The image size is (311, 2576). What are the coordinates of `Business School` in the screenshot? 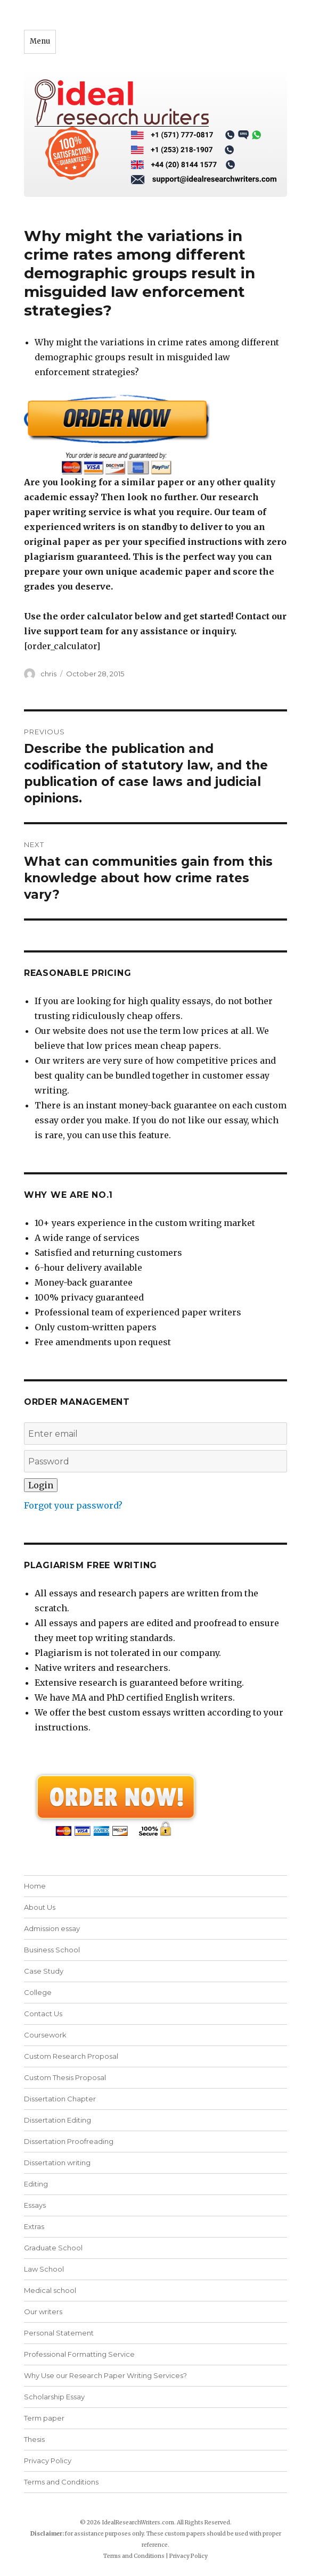 It's located at (52, 1949).